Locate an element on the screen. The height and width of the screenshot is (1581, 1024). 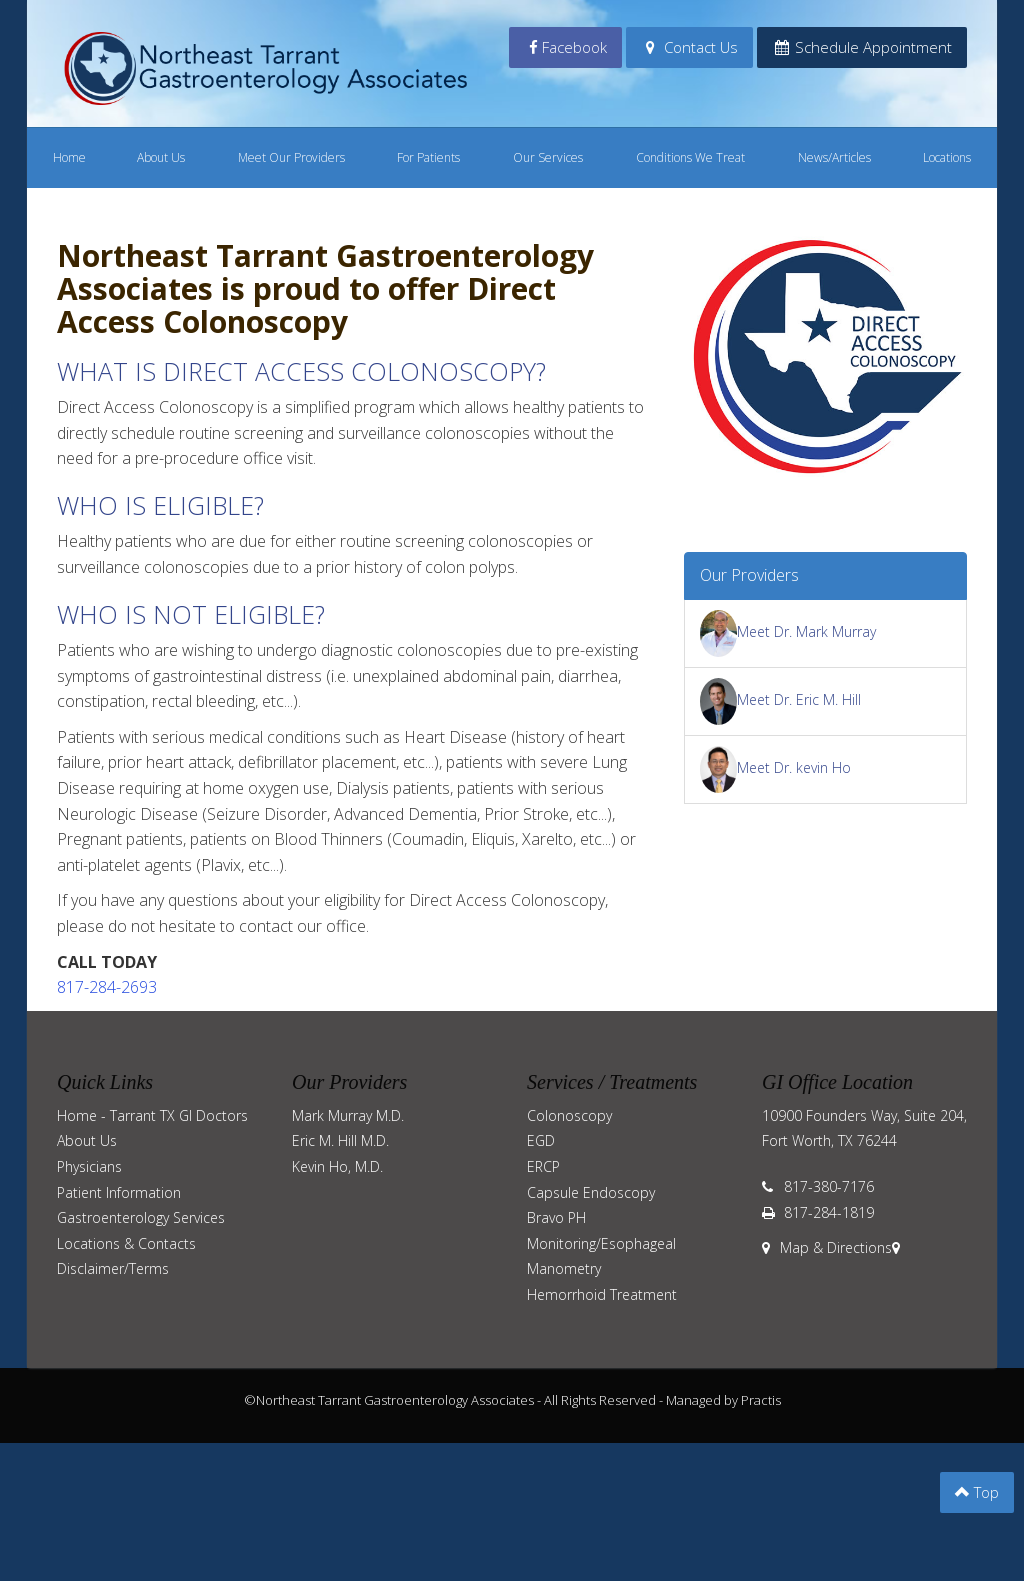
Meet Dr. kevin Ho is located at coordinates (776, 767).